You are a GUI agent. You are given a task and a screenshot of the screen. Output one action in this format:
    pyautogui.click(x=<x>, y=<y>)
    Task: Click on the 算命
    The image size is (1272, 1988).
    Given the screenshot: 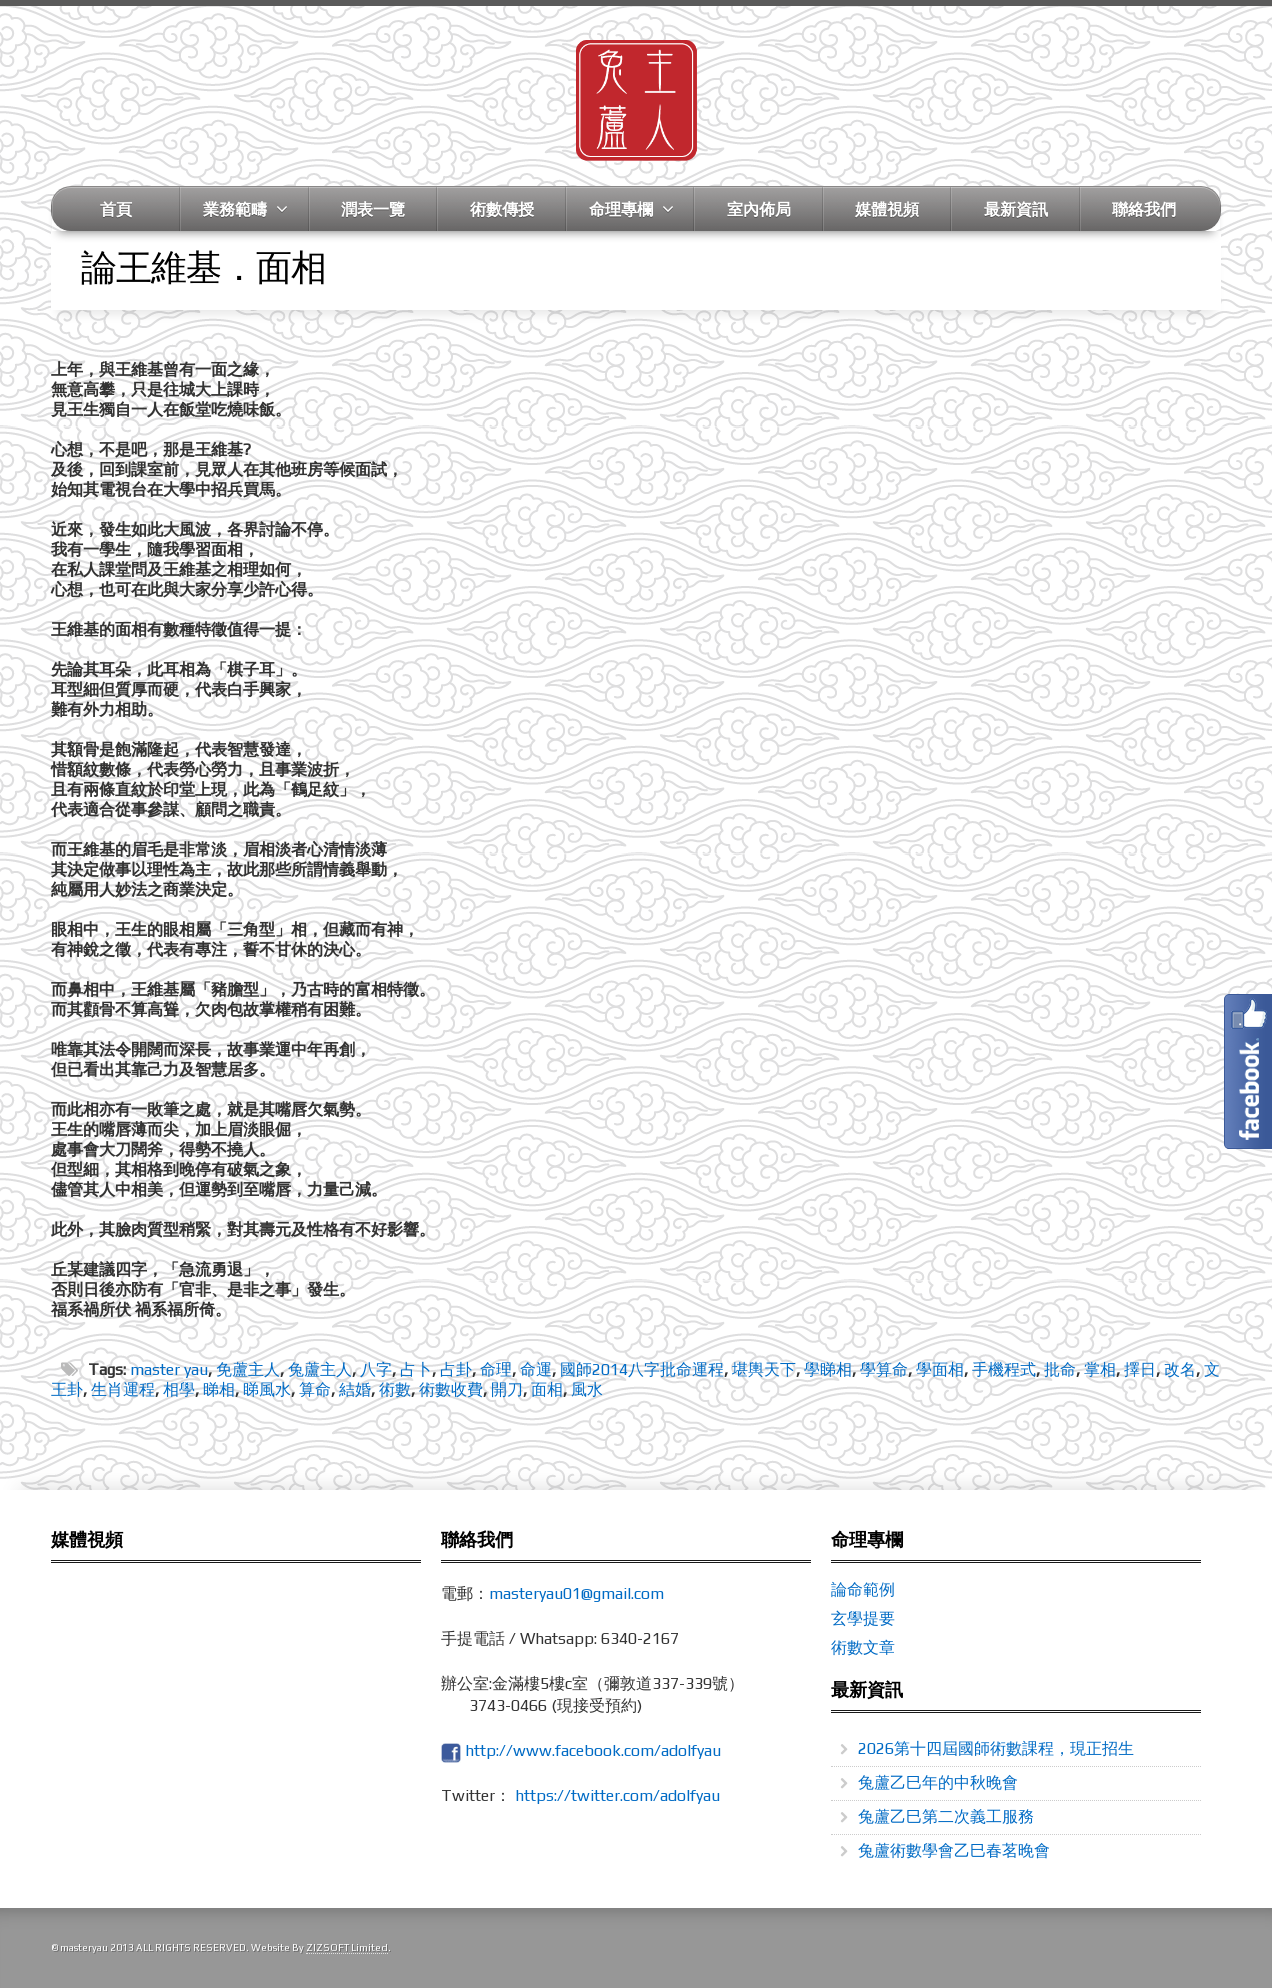 What is the action you would take?
    pyautogui.click(x=315, y=1389)
    